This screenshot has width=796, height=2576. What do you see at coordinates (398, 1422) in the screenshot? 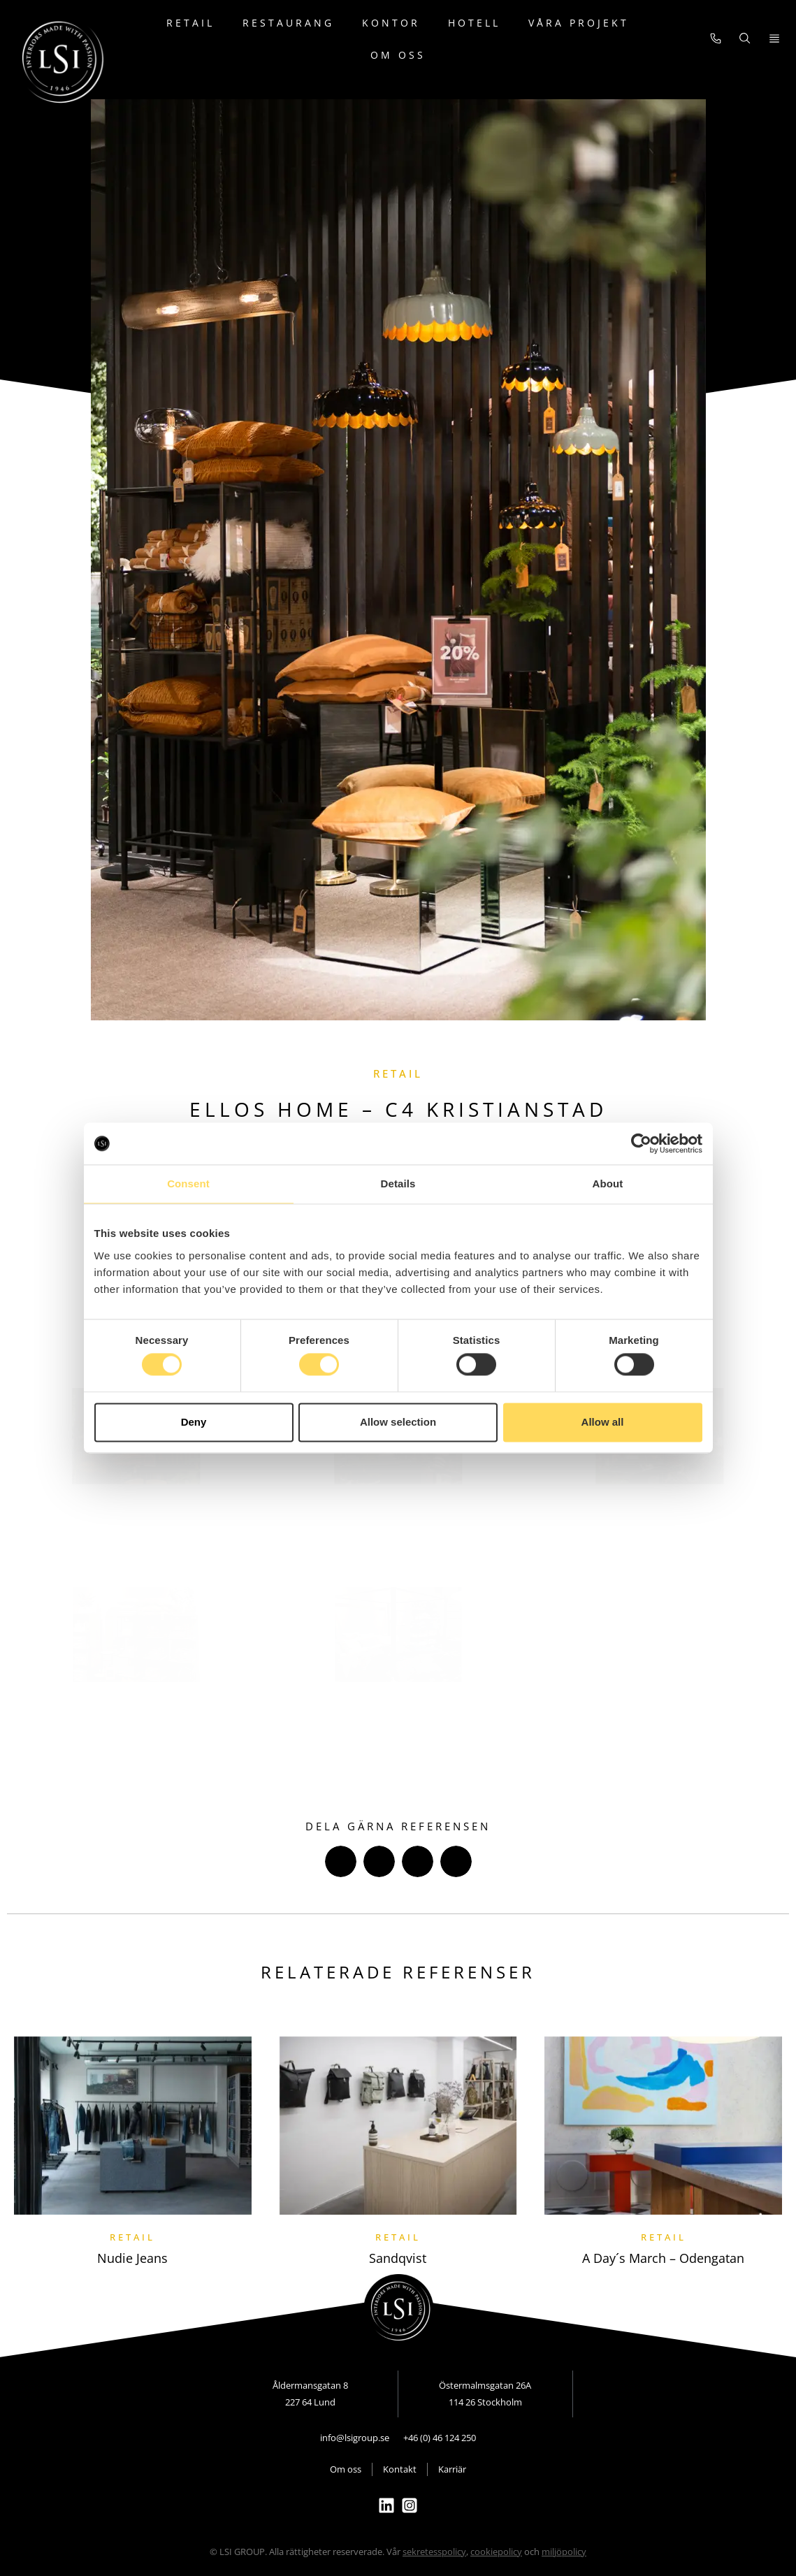
I see `Allow selection` at bounding box center [398, 1422].